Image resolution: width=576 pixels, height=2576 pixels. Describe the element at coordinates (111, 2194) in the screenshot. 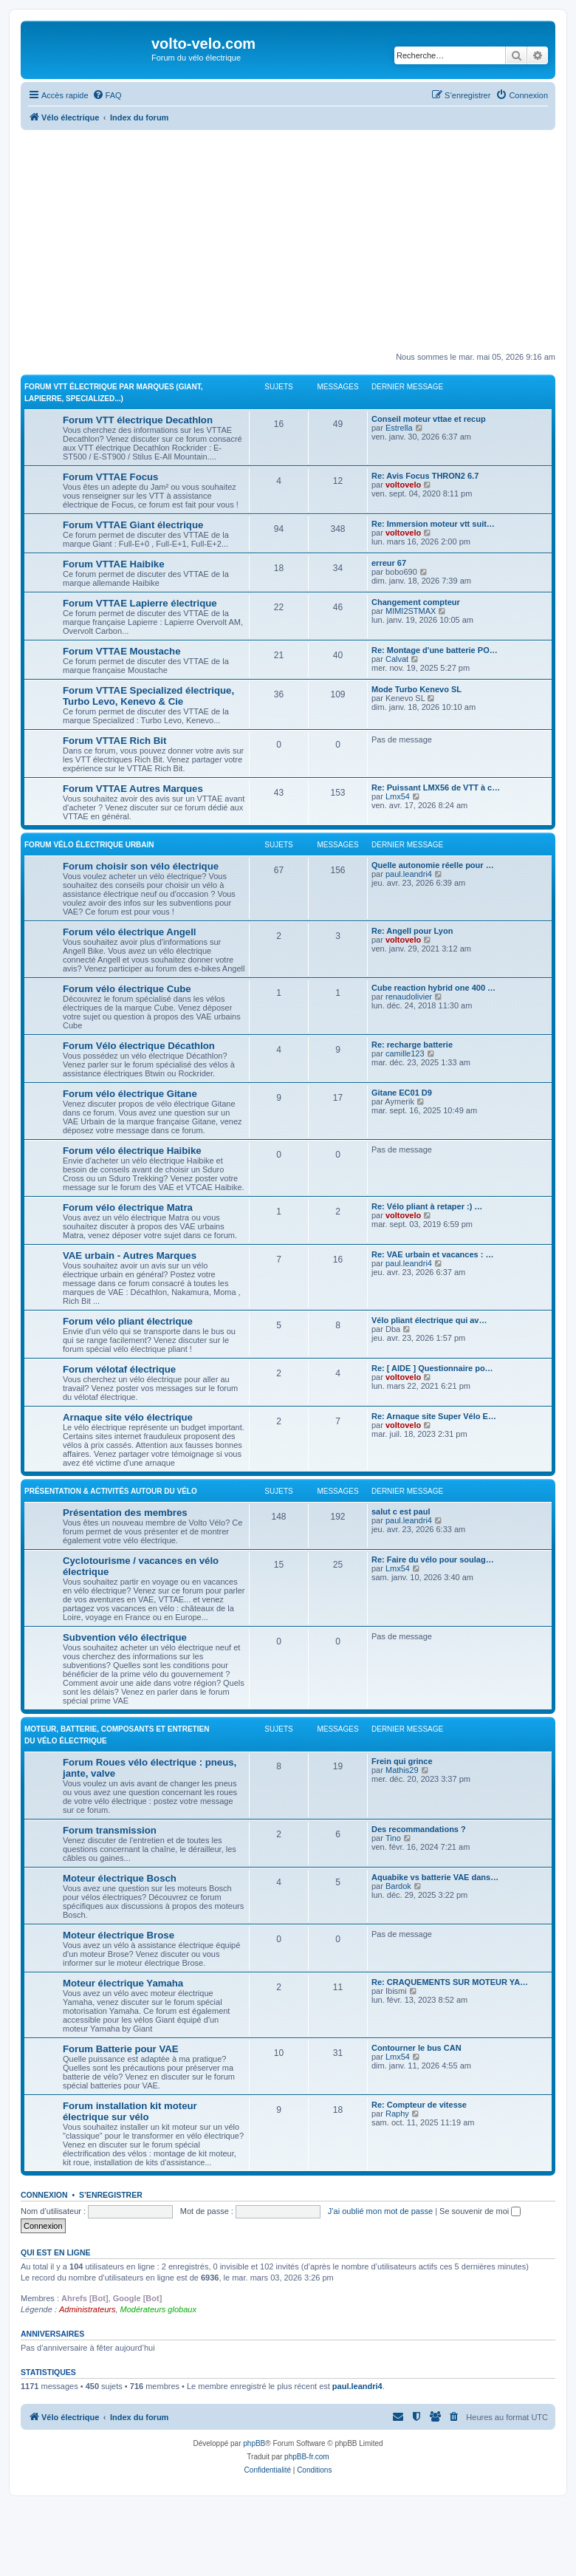

I see `S’enregistrer` at that location.